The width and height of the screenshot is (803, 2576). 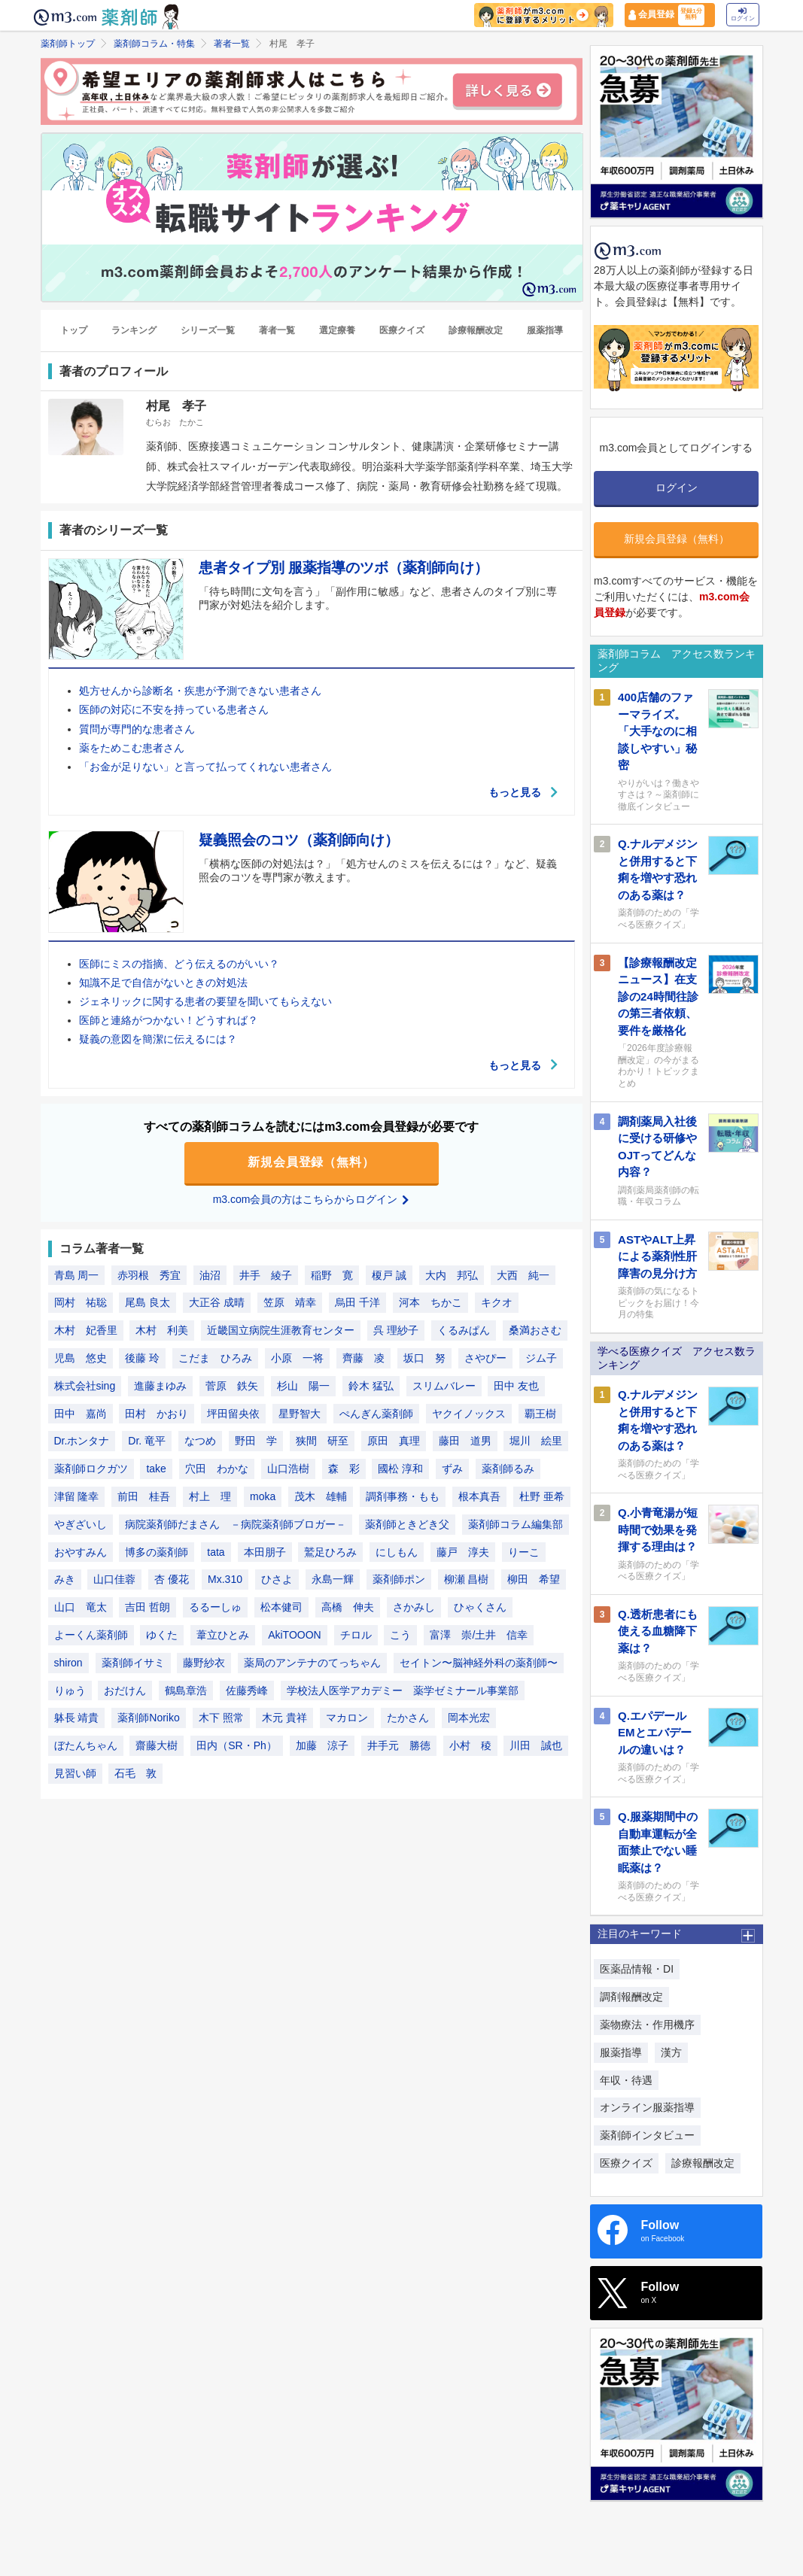 I want to click on みき, so click(x=64, y=1579).